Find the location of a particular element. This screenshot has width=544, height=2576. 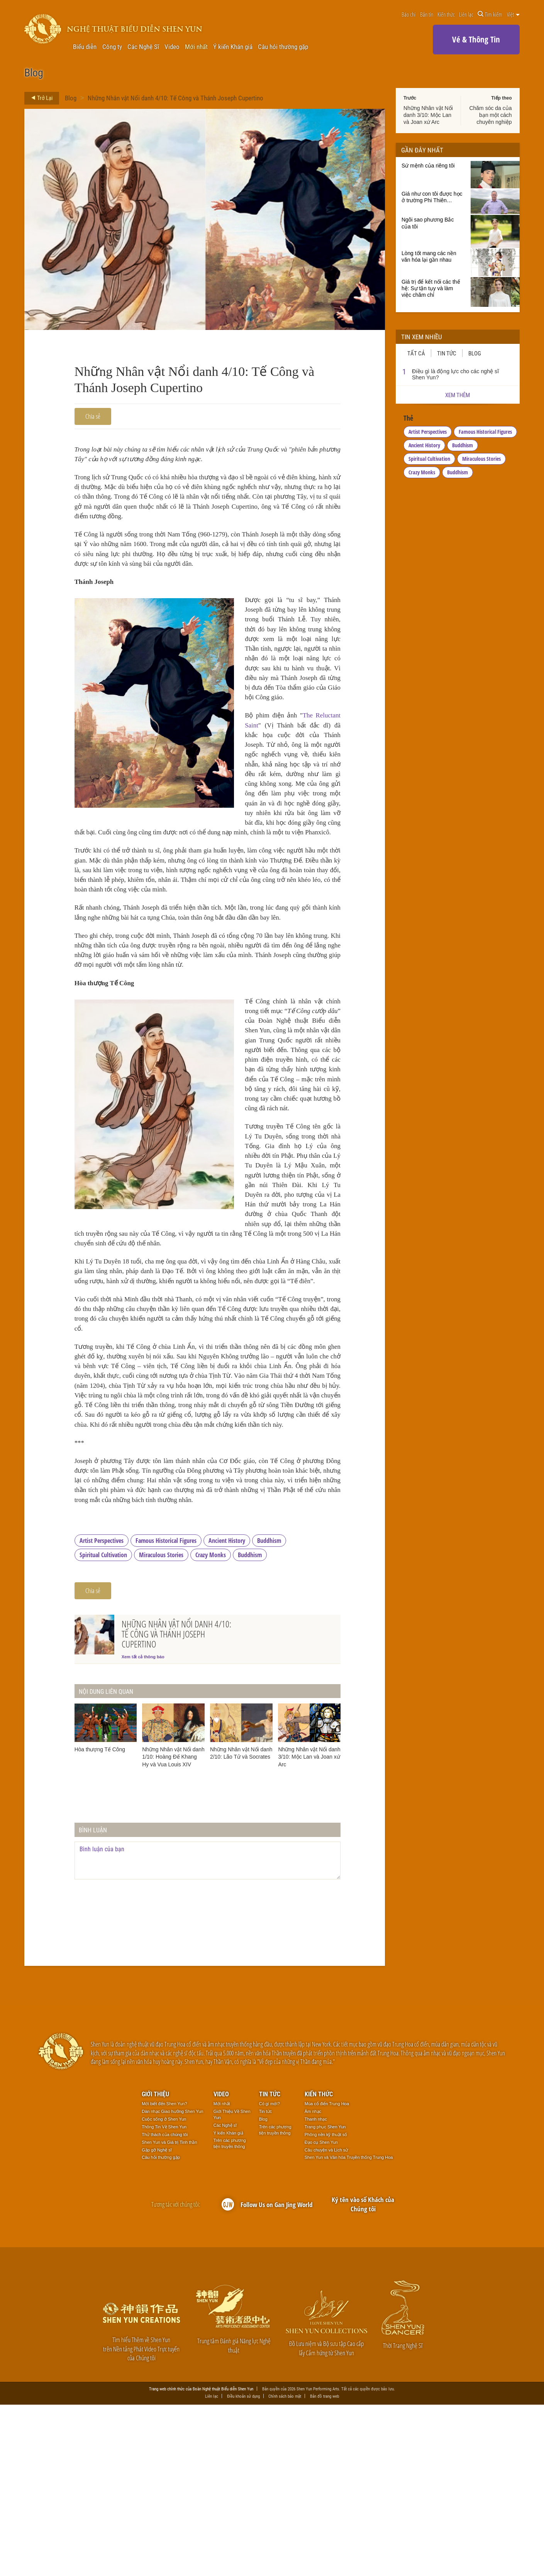

Cuộc sống ở Shen Yun is located at coordinates (164, 2290).